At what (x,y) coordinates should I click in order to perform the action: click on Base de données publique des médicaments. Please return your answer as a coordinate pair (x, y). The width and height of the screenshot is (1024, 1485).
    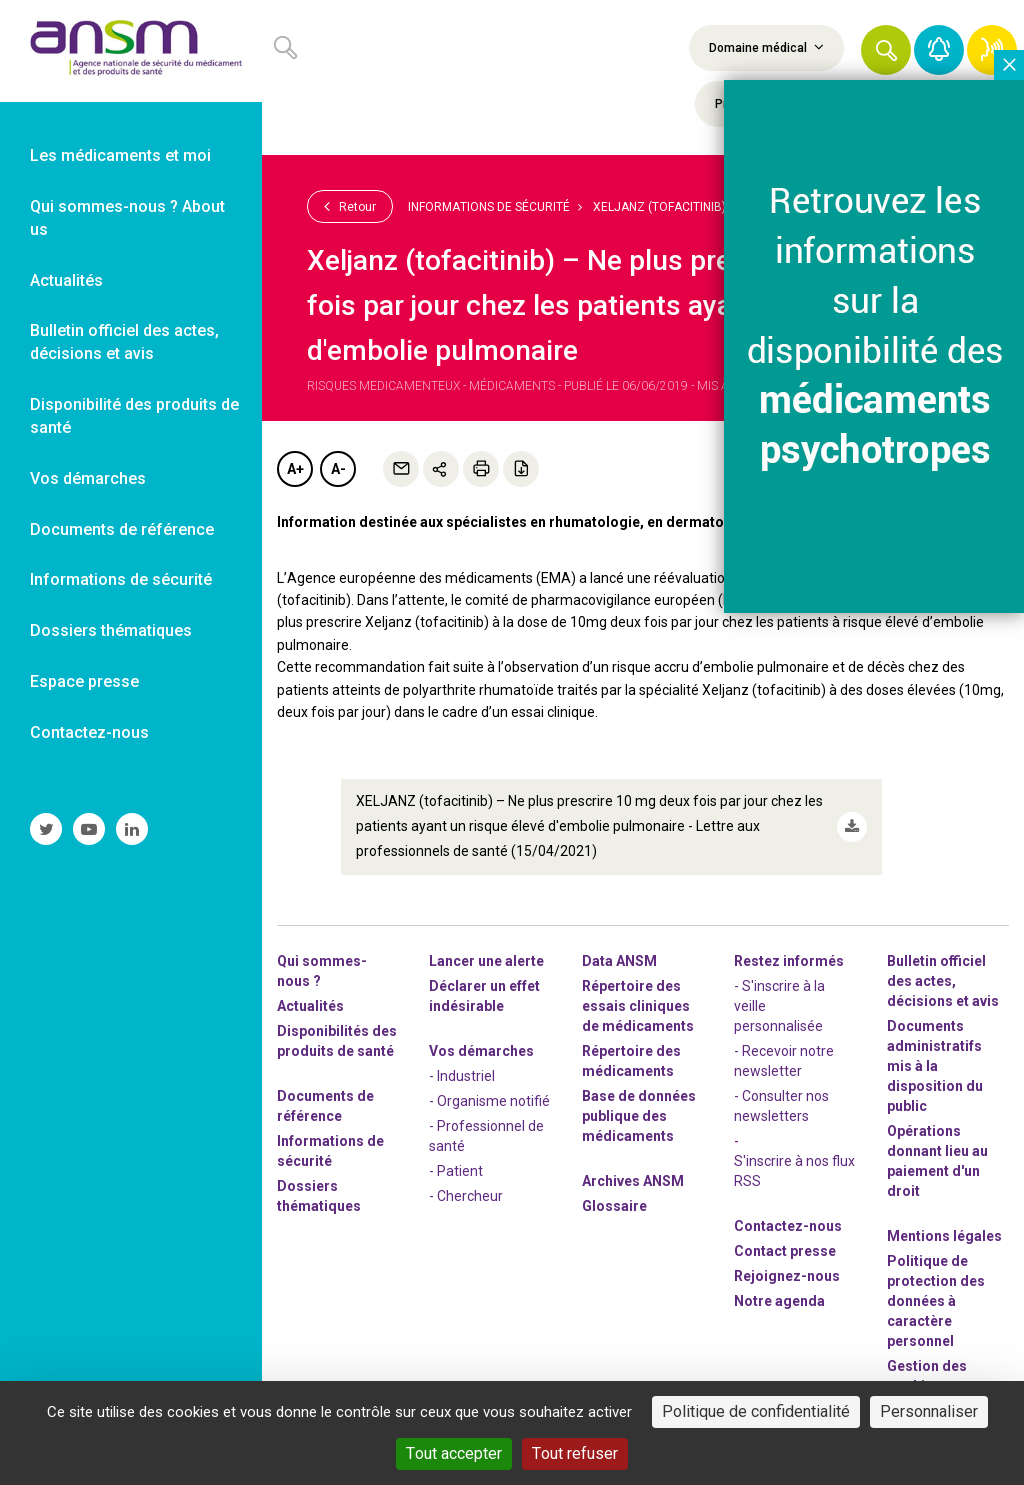
    Looking at the image, I should click on (639, 1115).